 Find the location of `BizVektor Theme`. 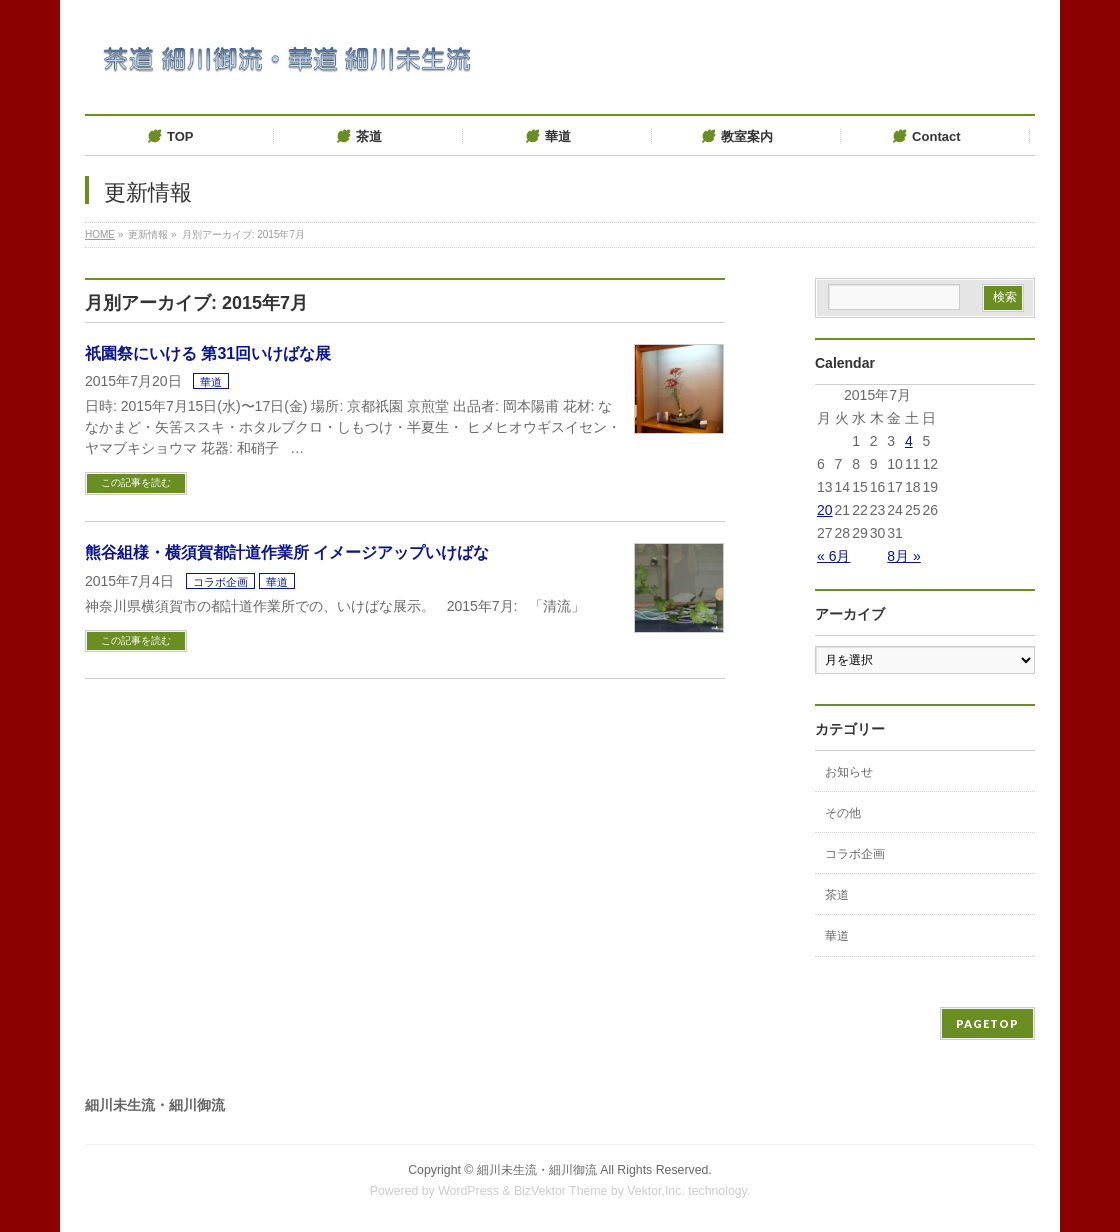

BizVektor Theme is located at coordinates (561, 1191).